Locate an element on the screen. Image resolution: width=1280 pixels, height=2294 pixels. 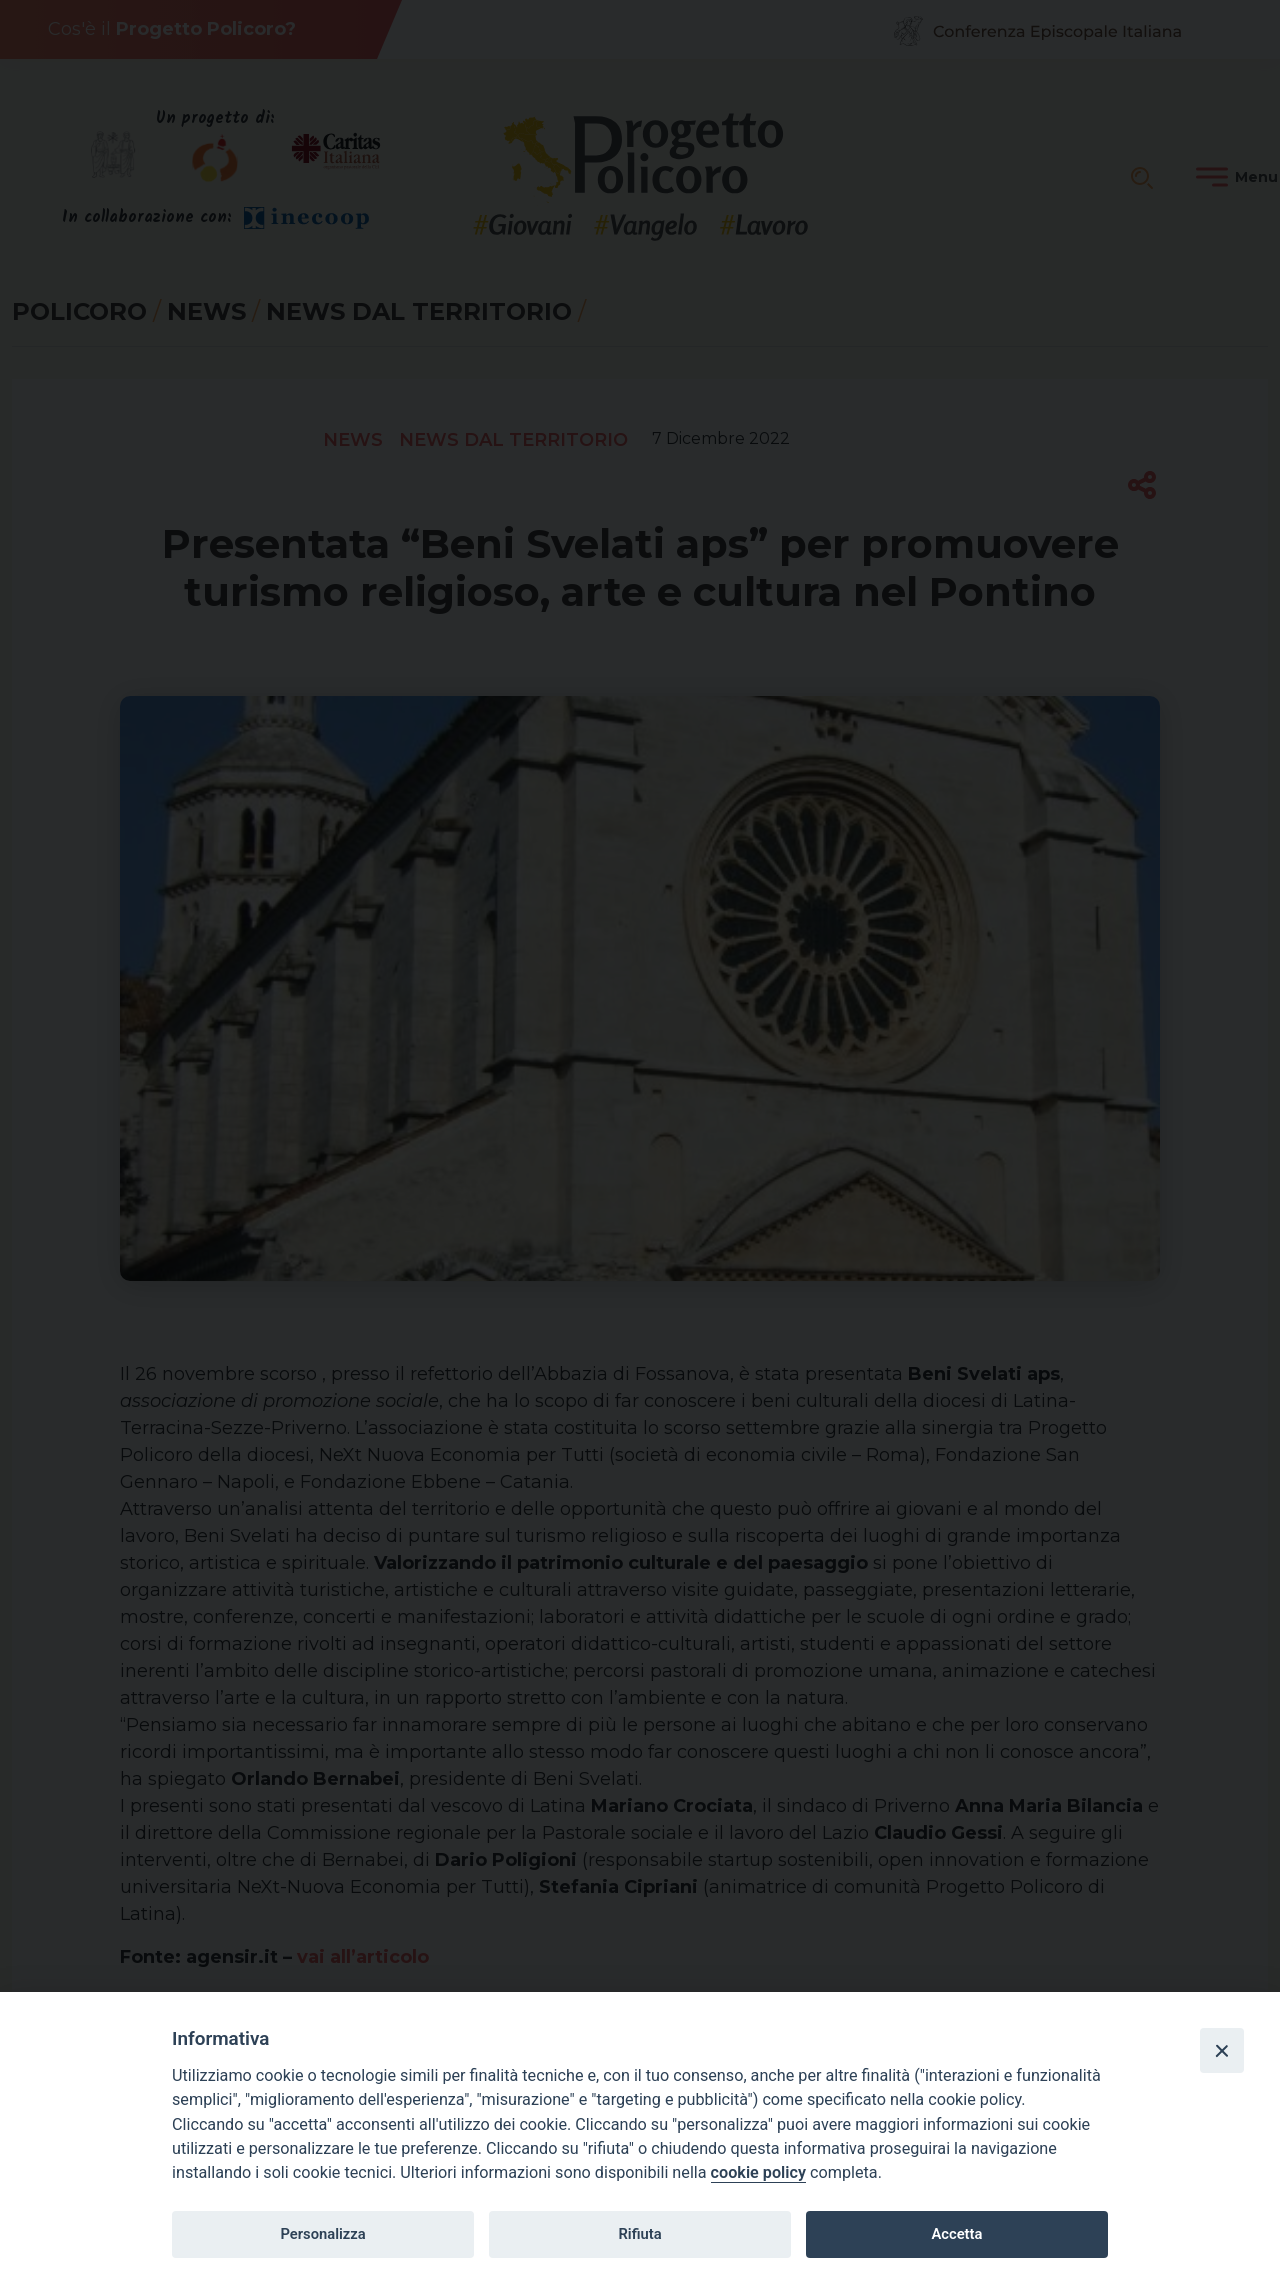
cookie policy is located at coordinates (758, 2172).